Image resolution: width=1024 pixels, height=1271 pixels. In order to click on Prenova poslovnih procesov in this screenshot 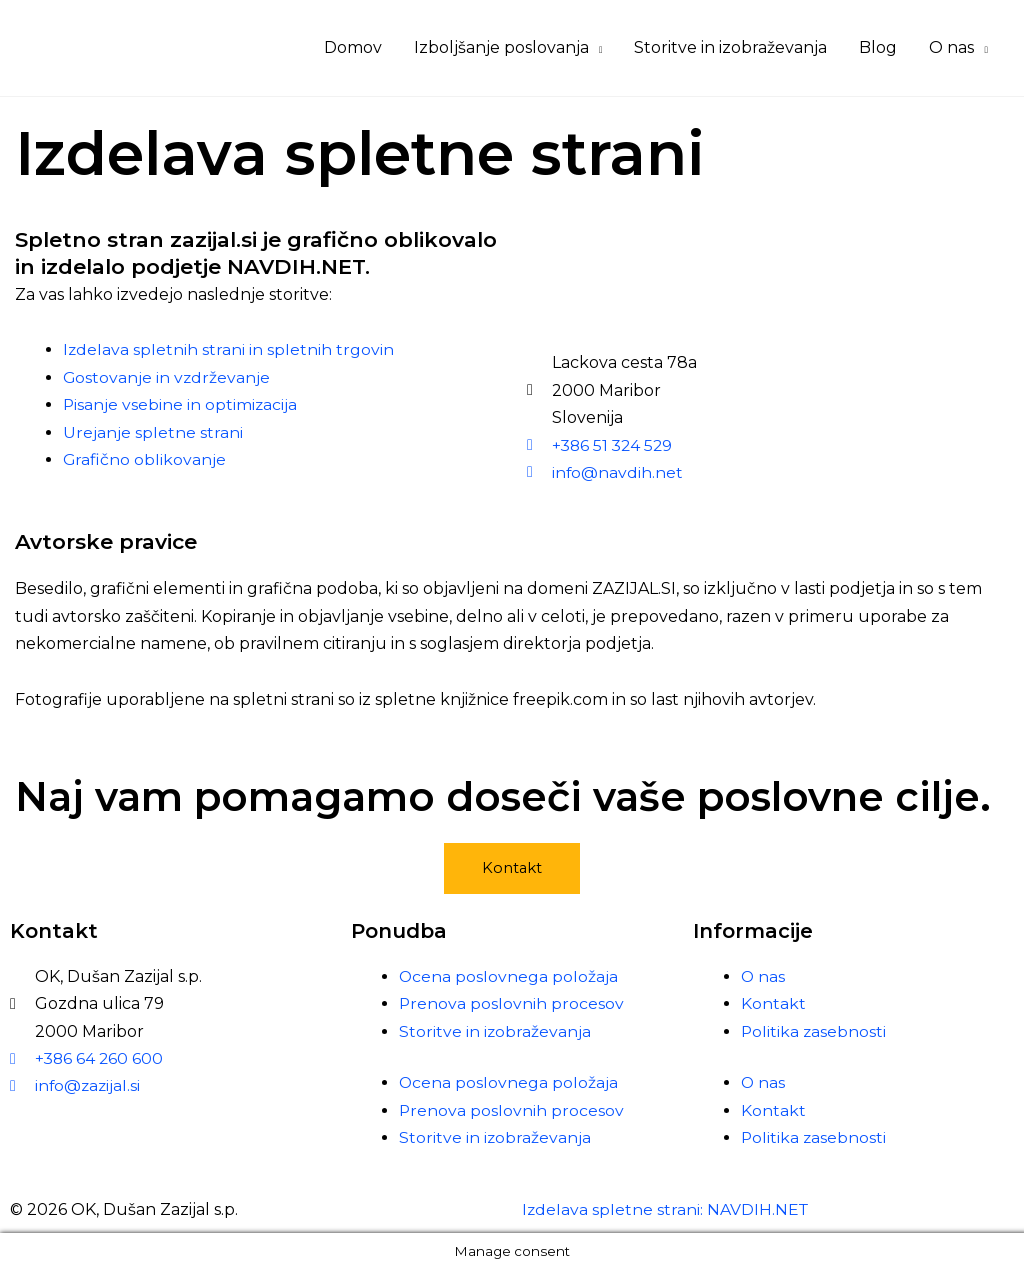, I will do `click(512, 1004)`.